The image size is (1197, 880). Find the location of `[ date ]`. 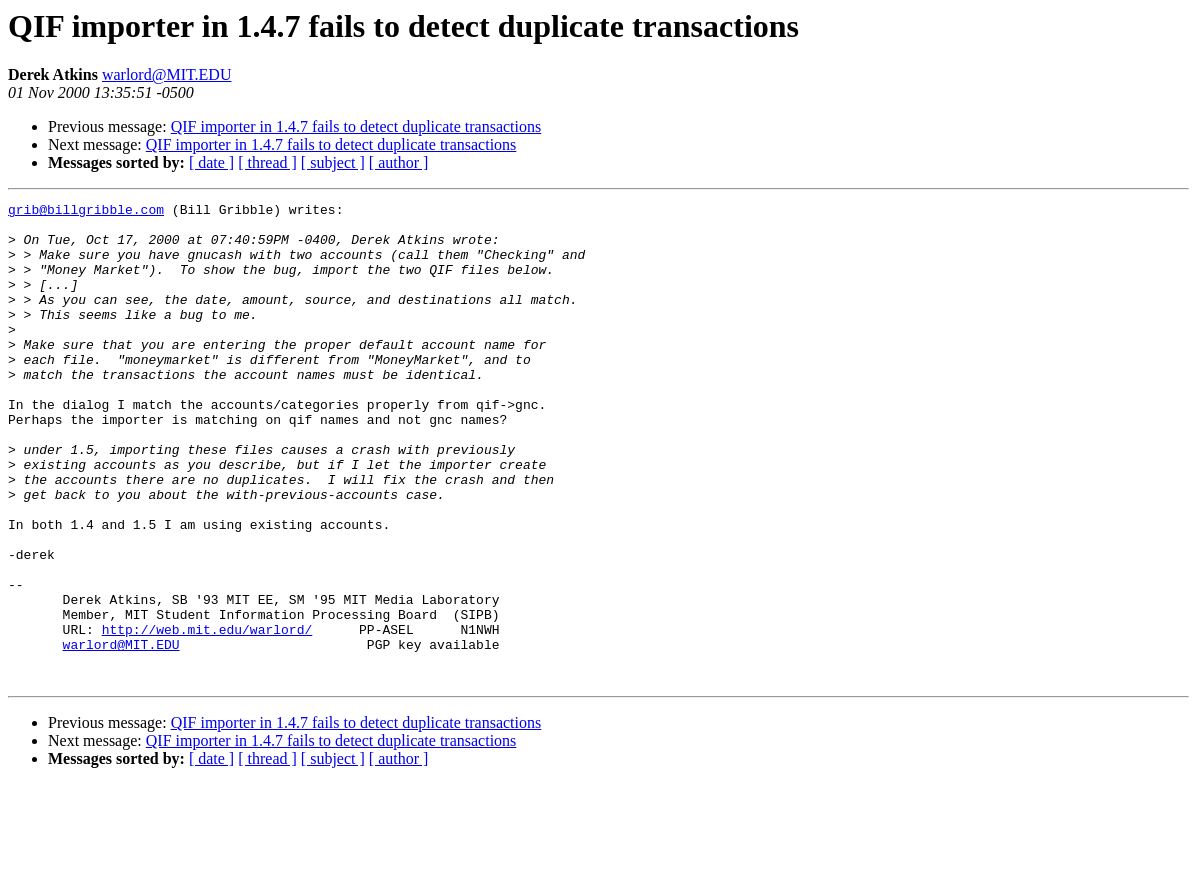

[ date ] is located at coordinates (211, 162).